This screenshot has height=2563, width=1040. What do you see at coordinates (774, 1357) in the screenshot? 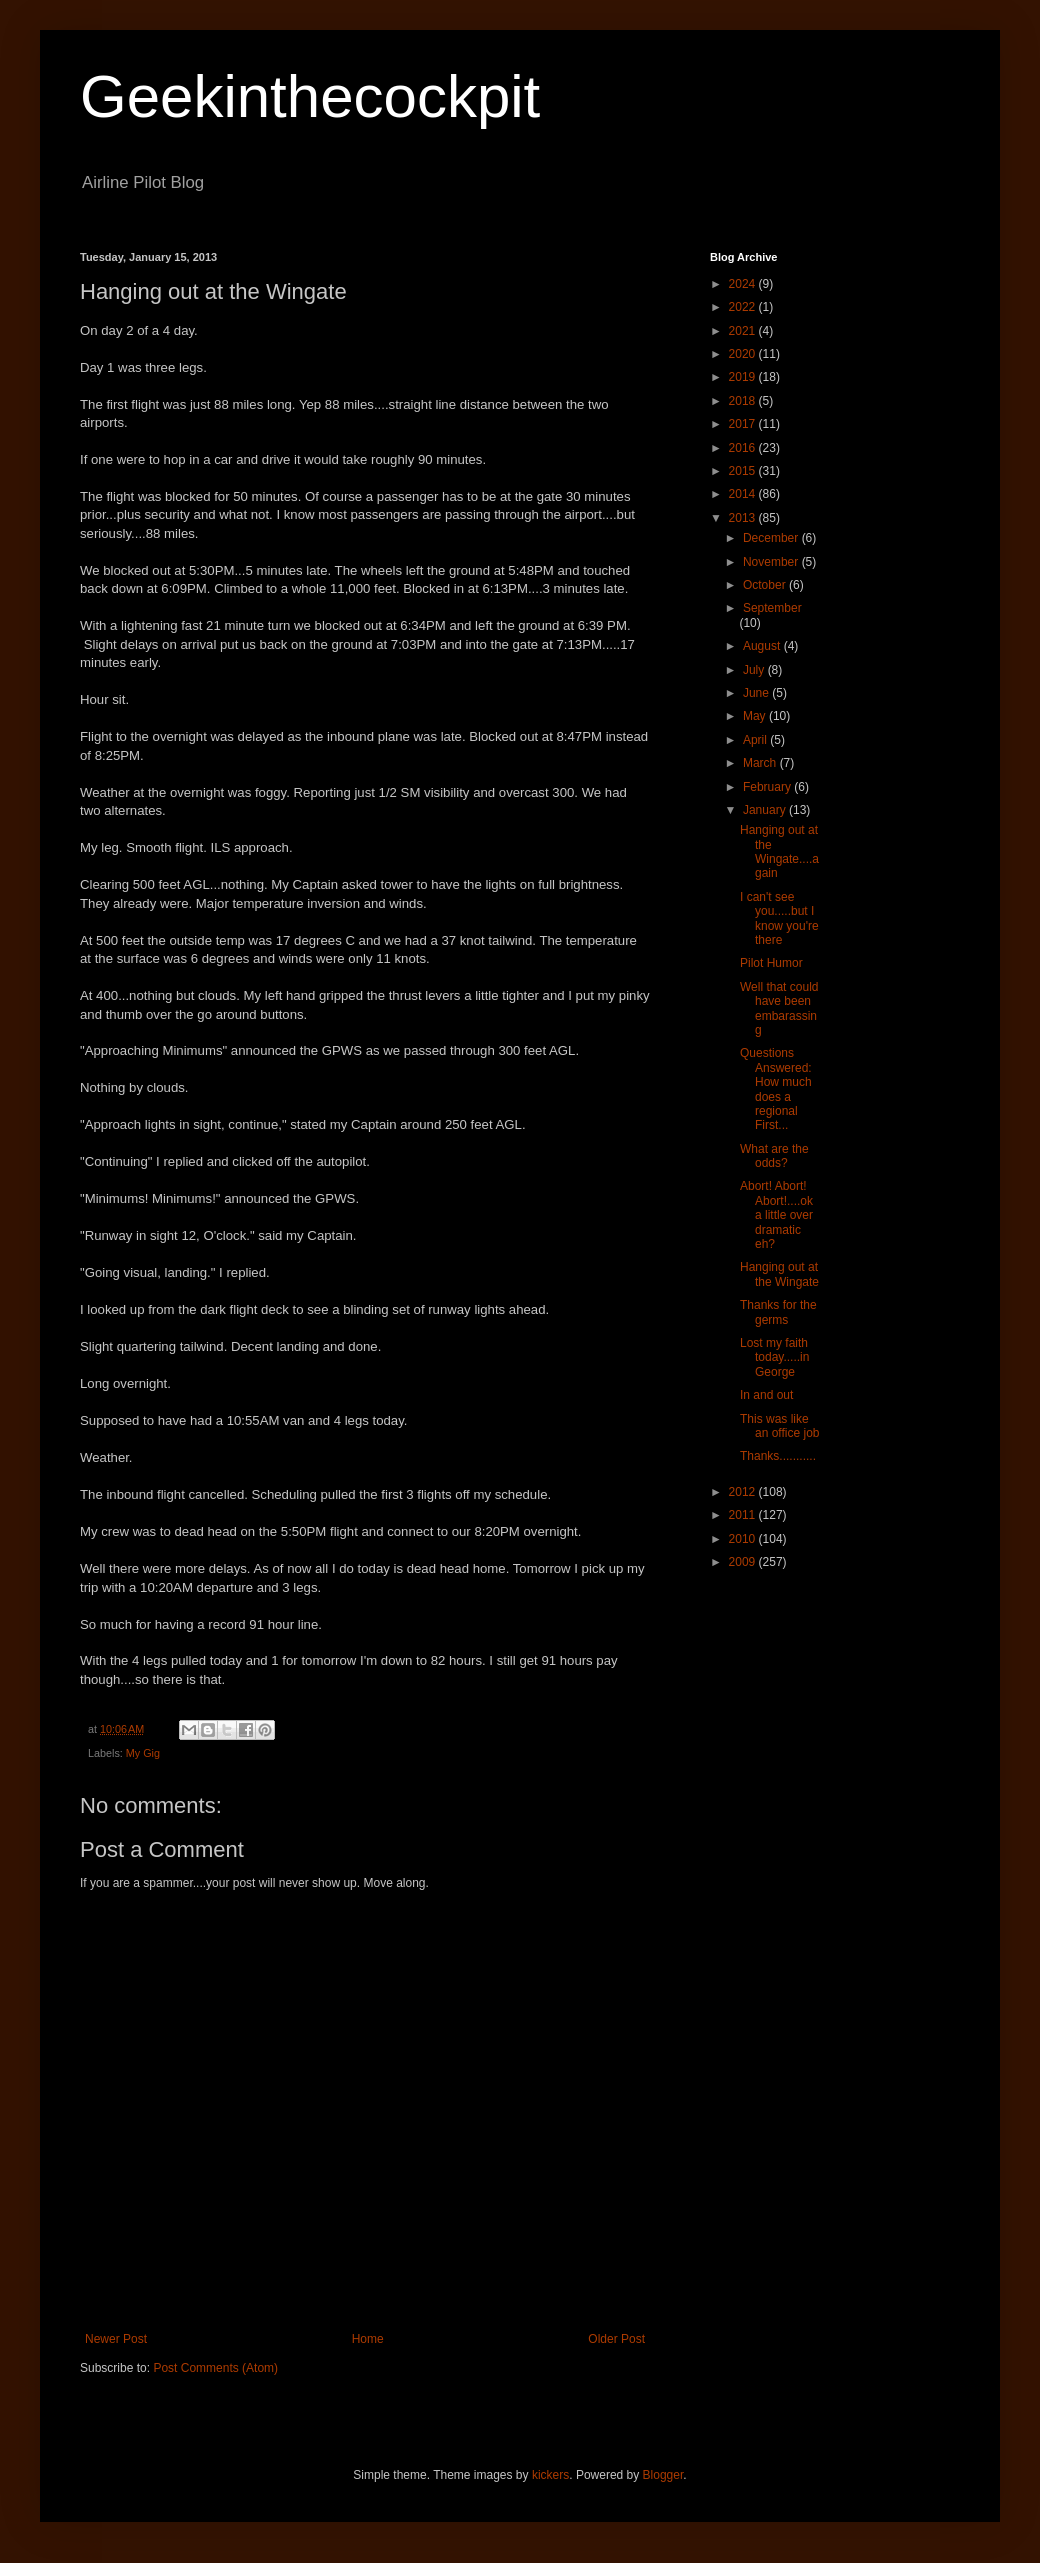
I see `Lost my faith today.....in George` at bounding box center [774, 1357].